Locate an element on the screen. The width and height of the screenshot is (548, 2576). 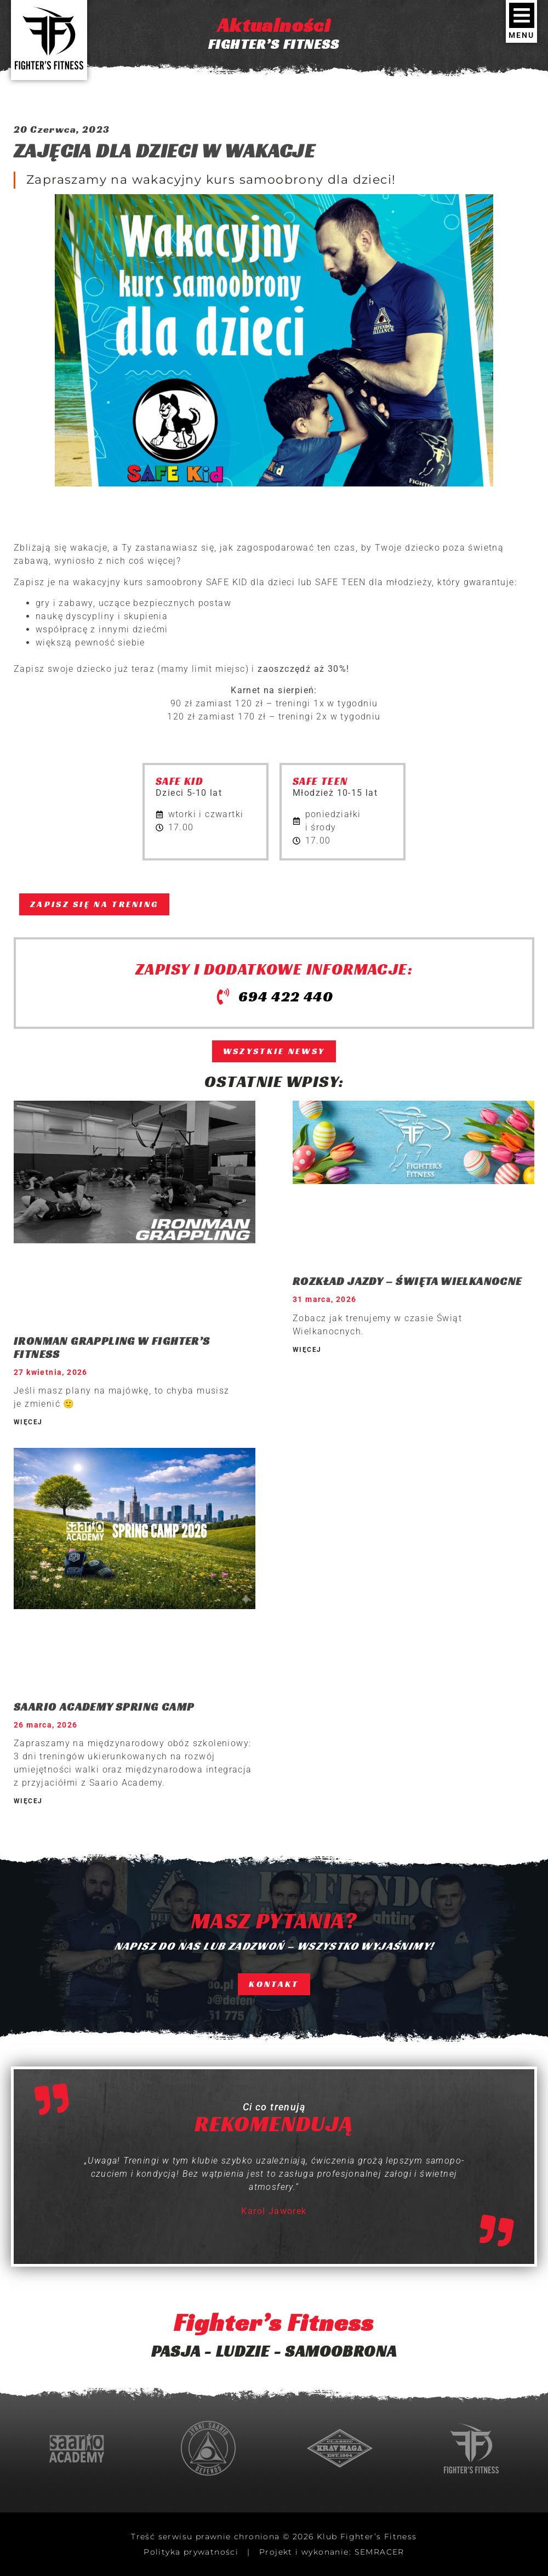
WIĘCEJ [Read more about IRONMAN GRAPPLING W FIGHTER’S FITNESS] is located at coordinates (28, 1422).